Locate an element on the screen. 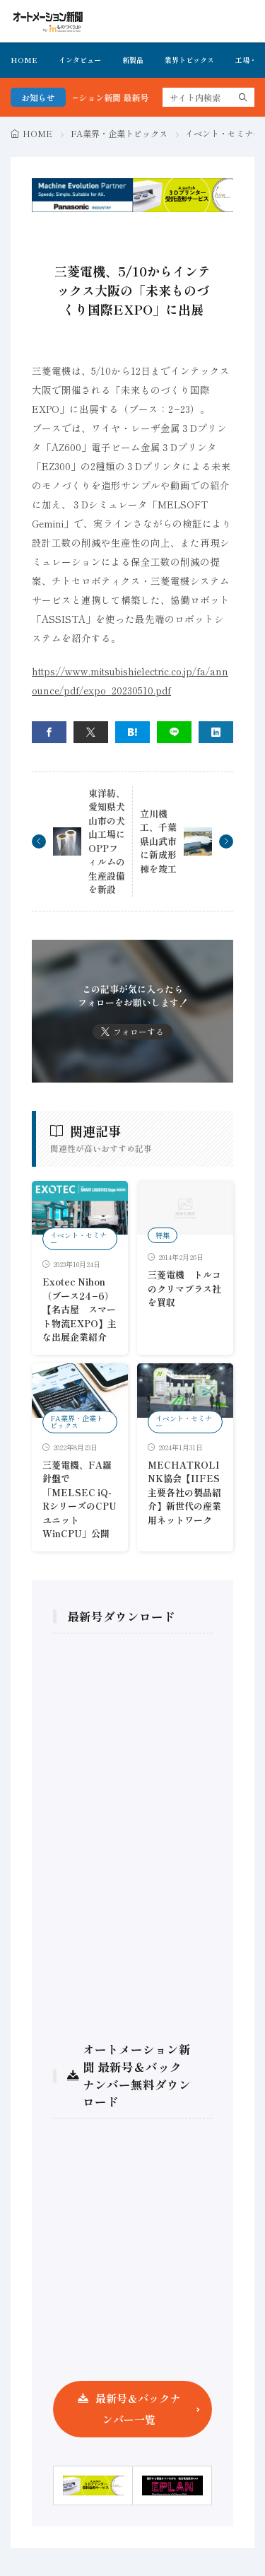  FA業界・企業トピックス is located at coordinates (119, 133).